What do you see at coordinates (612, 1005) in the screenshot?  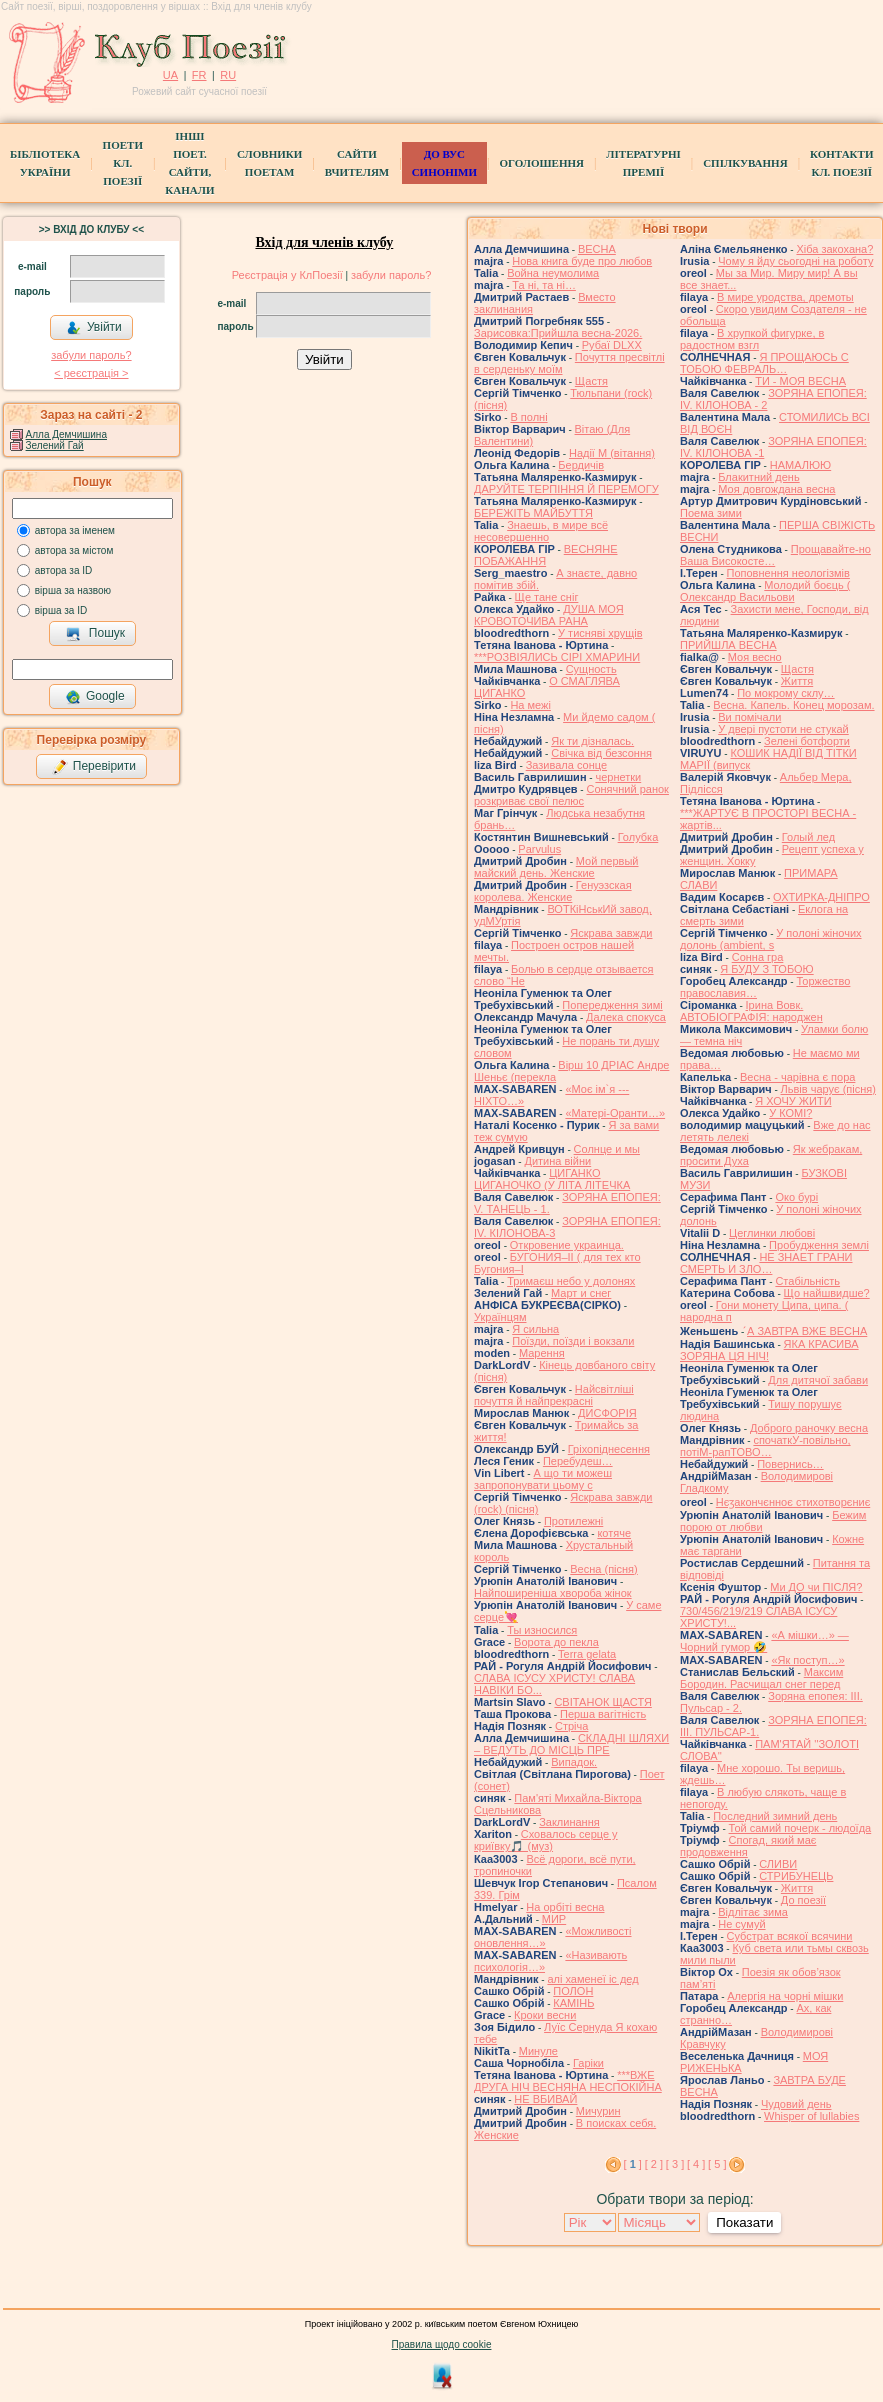 I see `Попередження зимі` at bounding box center [612, 1005].